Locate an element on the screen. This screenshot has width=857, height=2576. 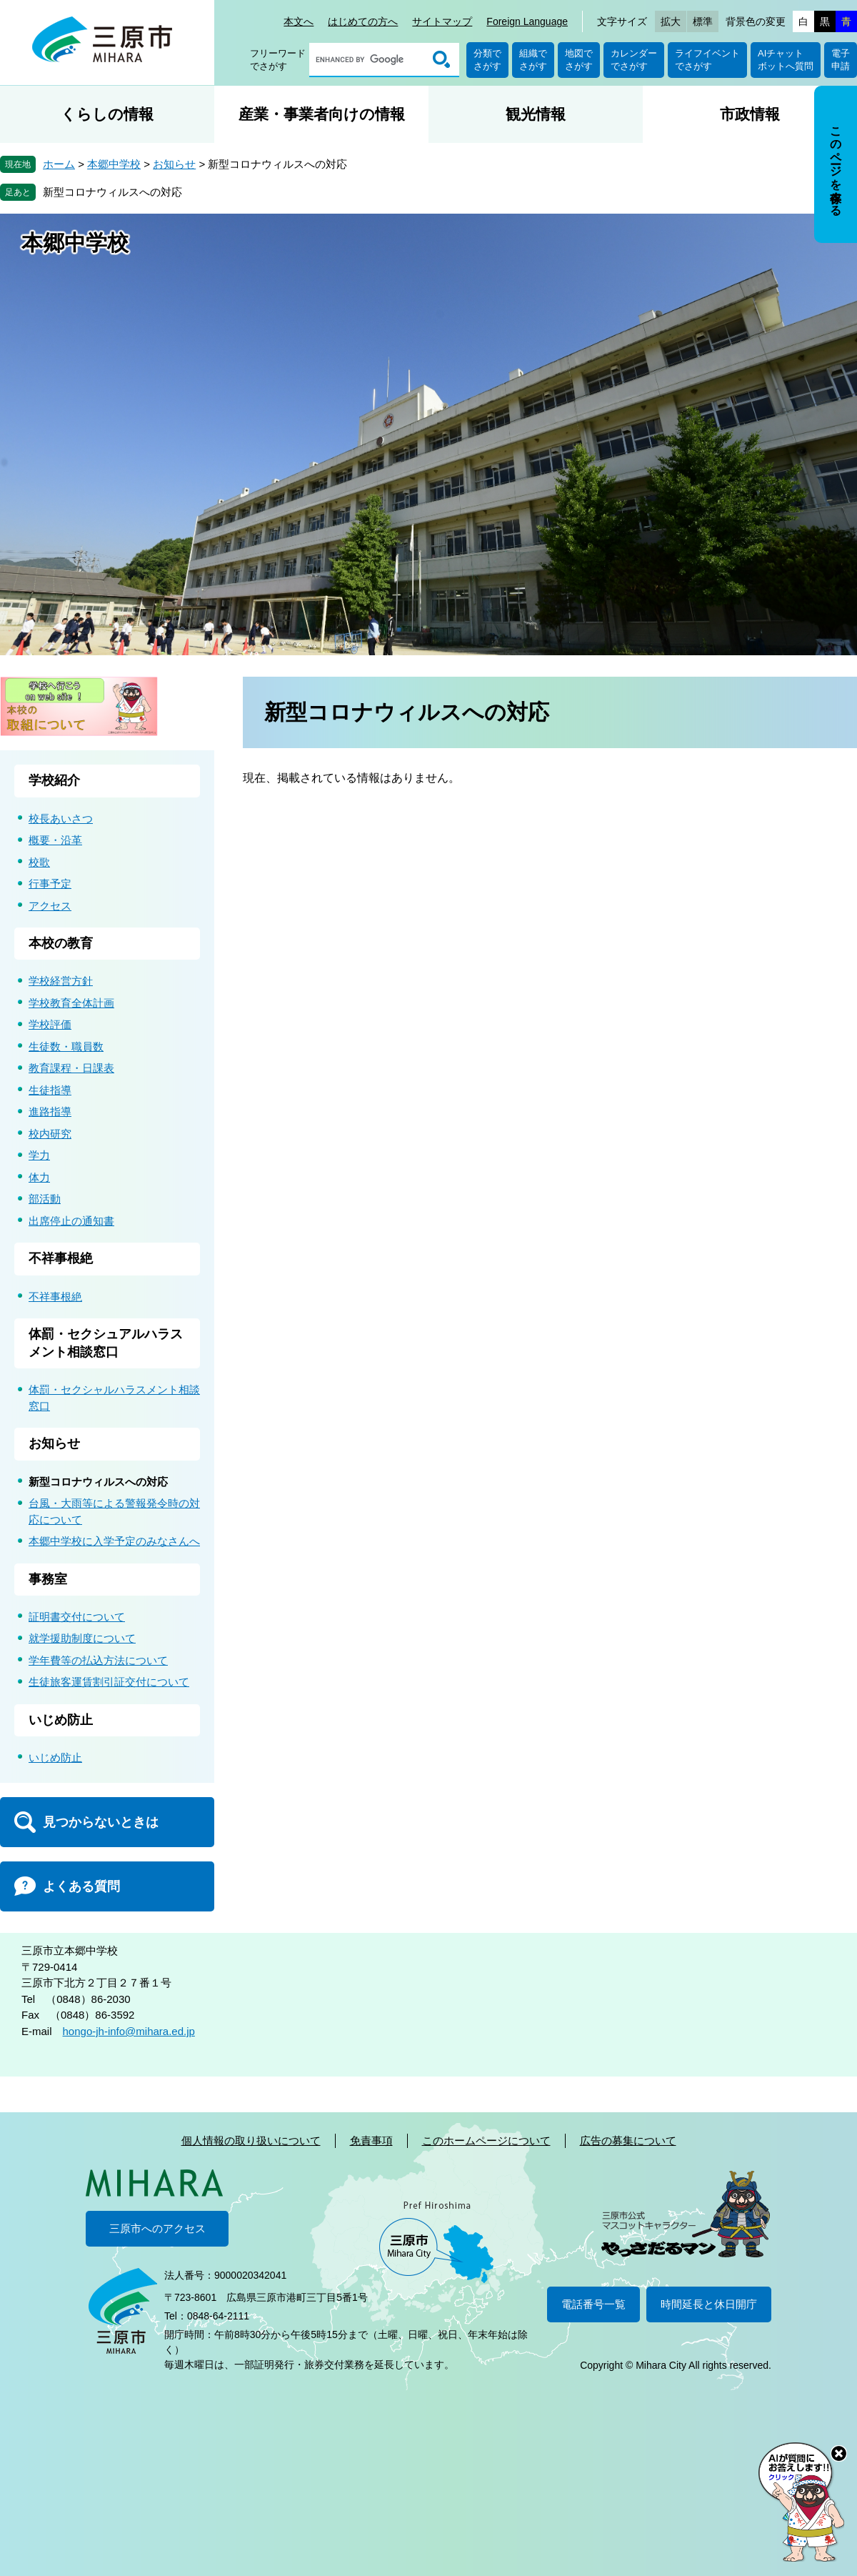
証明書交付について is located at coordinates (77, 1617).